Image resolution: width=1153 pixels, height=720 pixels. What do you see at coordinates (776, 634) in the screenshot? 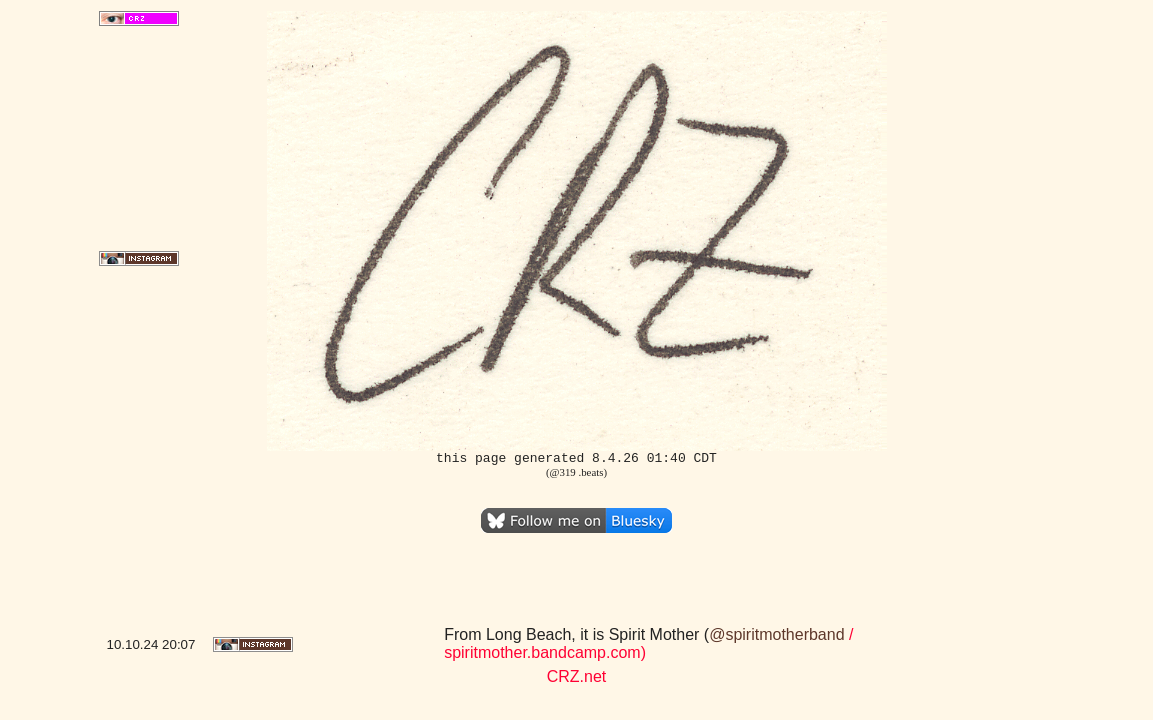
I see `@spiritmotherband` at bounding box center [776, 634].